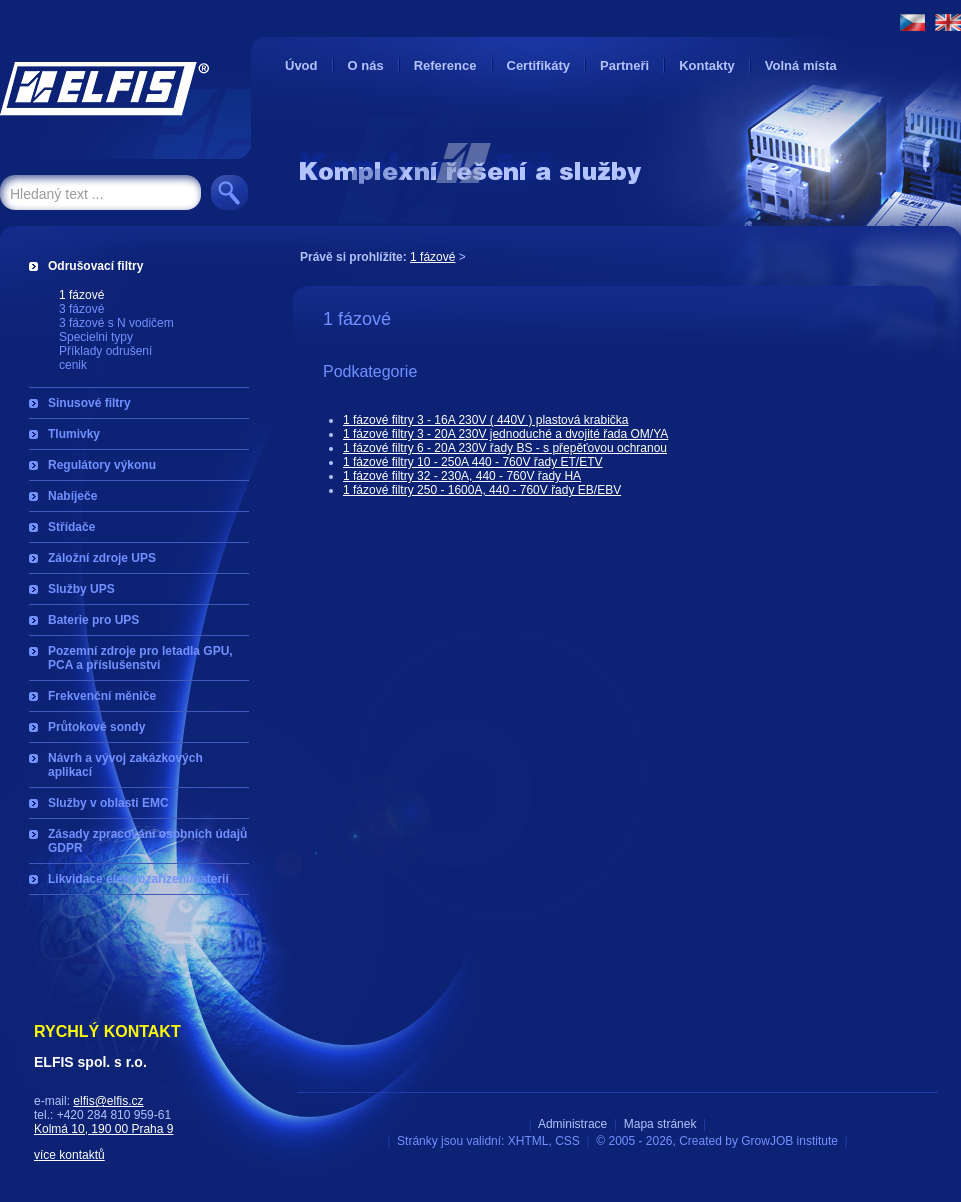  What do you see at coordinates (366, 65) in the screenshot?
I see `O nás` at bounding box center [366, 65].